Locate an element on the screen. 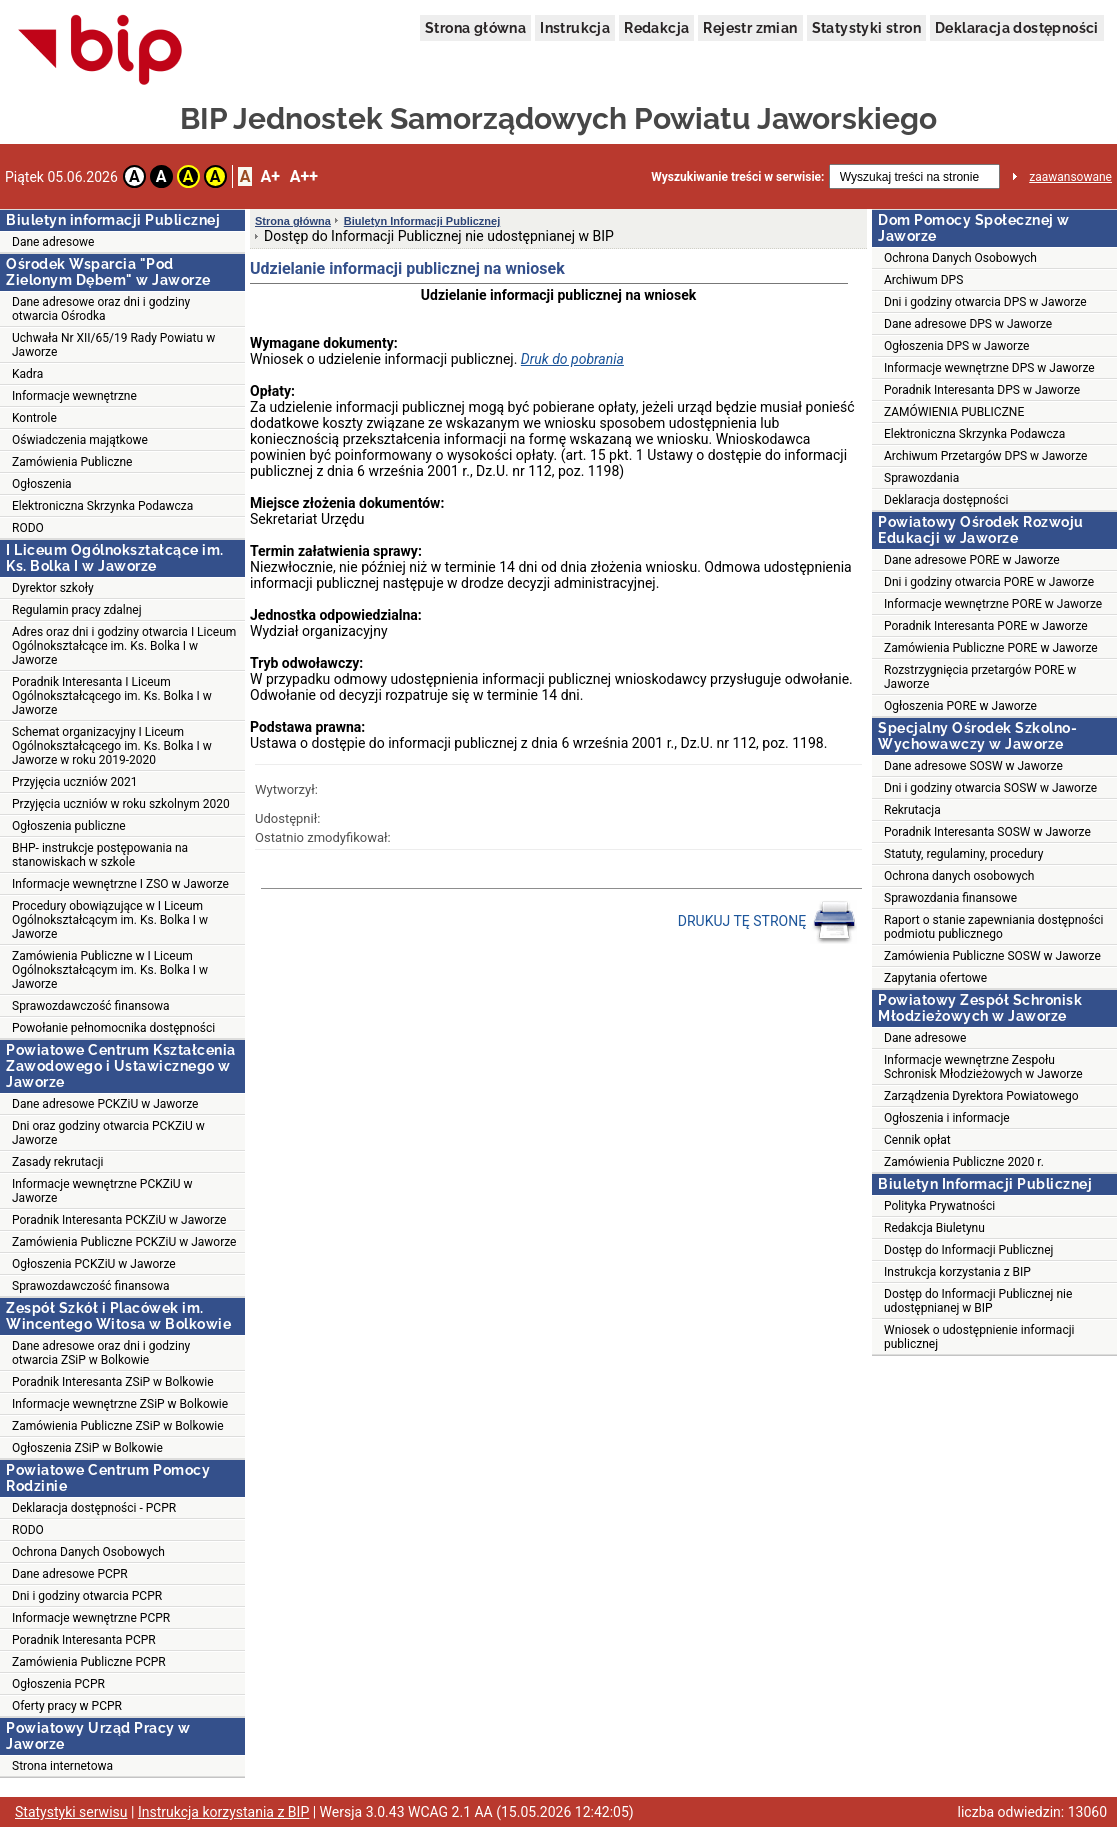 The image size is (1117, 1827). Rejestr zmian is located at coordinates (750, 28).